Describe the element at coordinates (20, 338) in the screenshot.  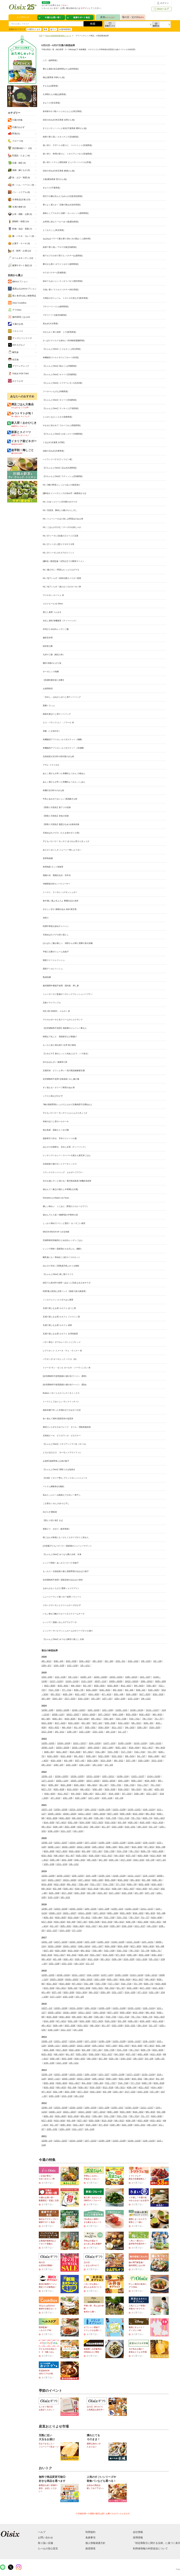
I see `ディズニーシリーズ` at that location.